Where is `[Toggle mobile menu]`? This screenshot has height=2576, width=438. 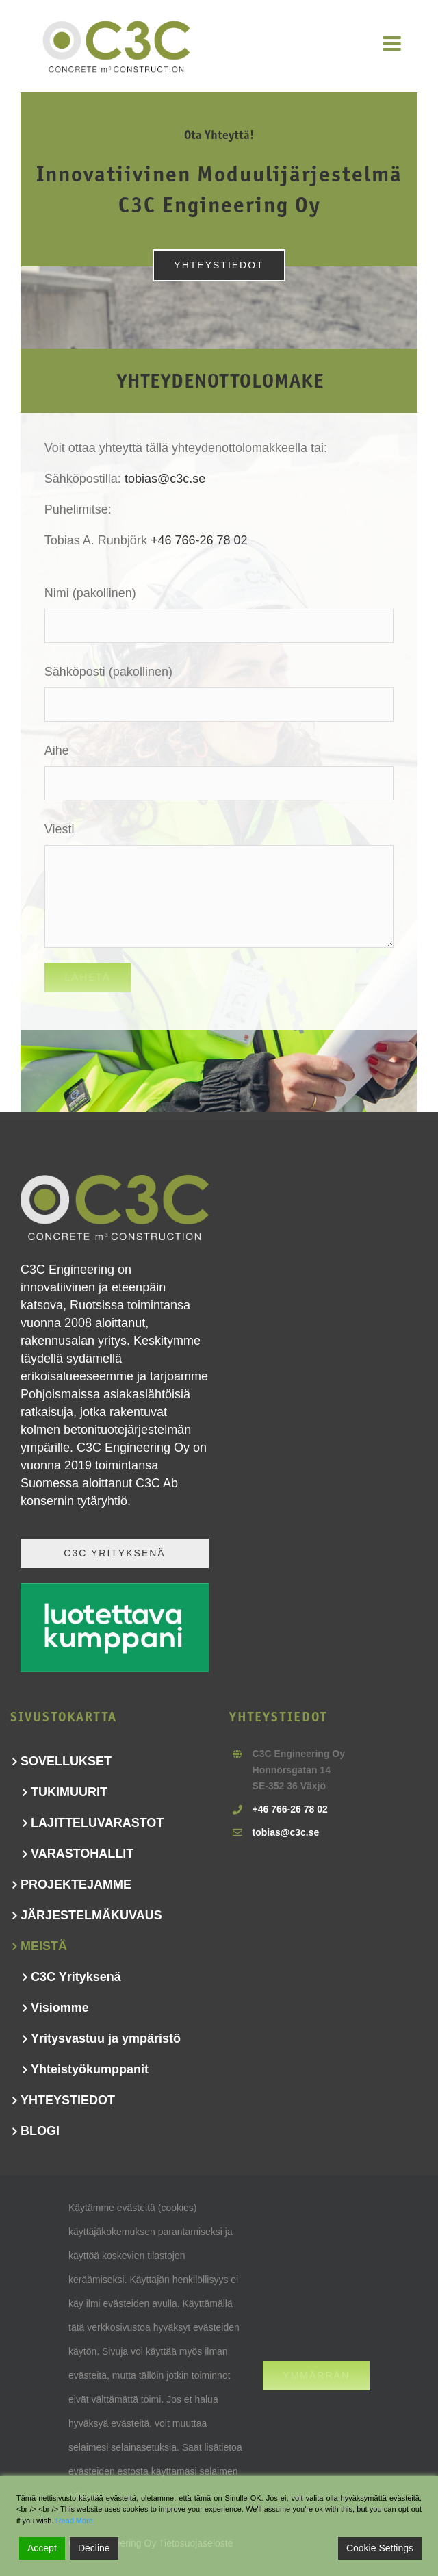
[Toggle mobile menu] is located at coordinates (393, 43).